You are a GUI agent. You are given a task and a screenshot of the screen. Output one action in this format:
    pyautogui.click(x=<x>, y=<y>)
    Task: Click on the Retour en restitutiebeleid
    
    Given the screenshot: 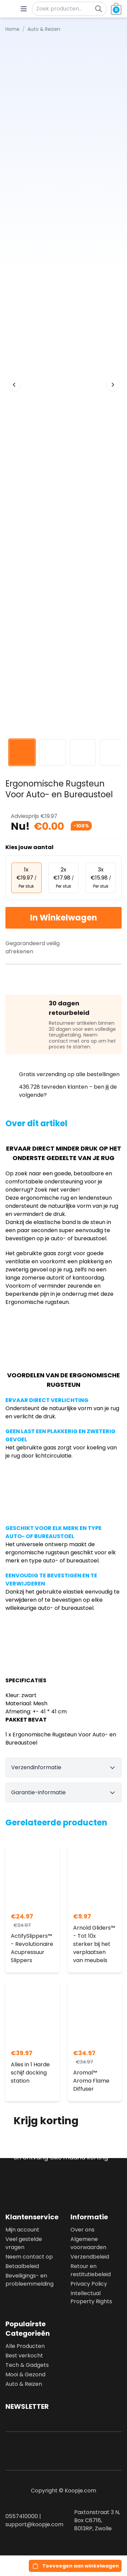 What is the action you would take?
    pyautogui.click(x=90, y=2270)
    